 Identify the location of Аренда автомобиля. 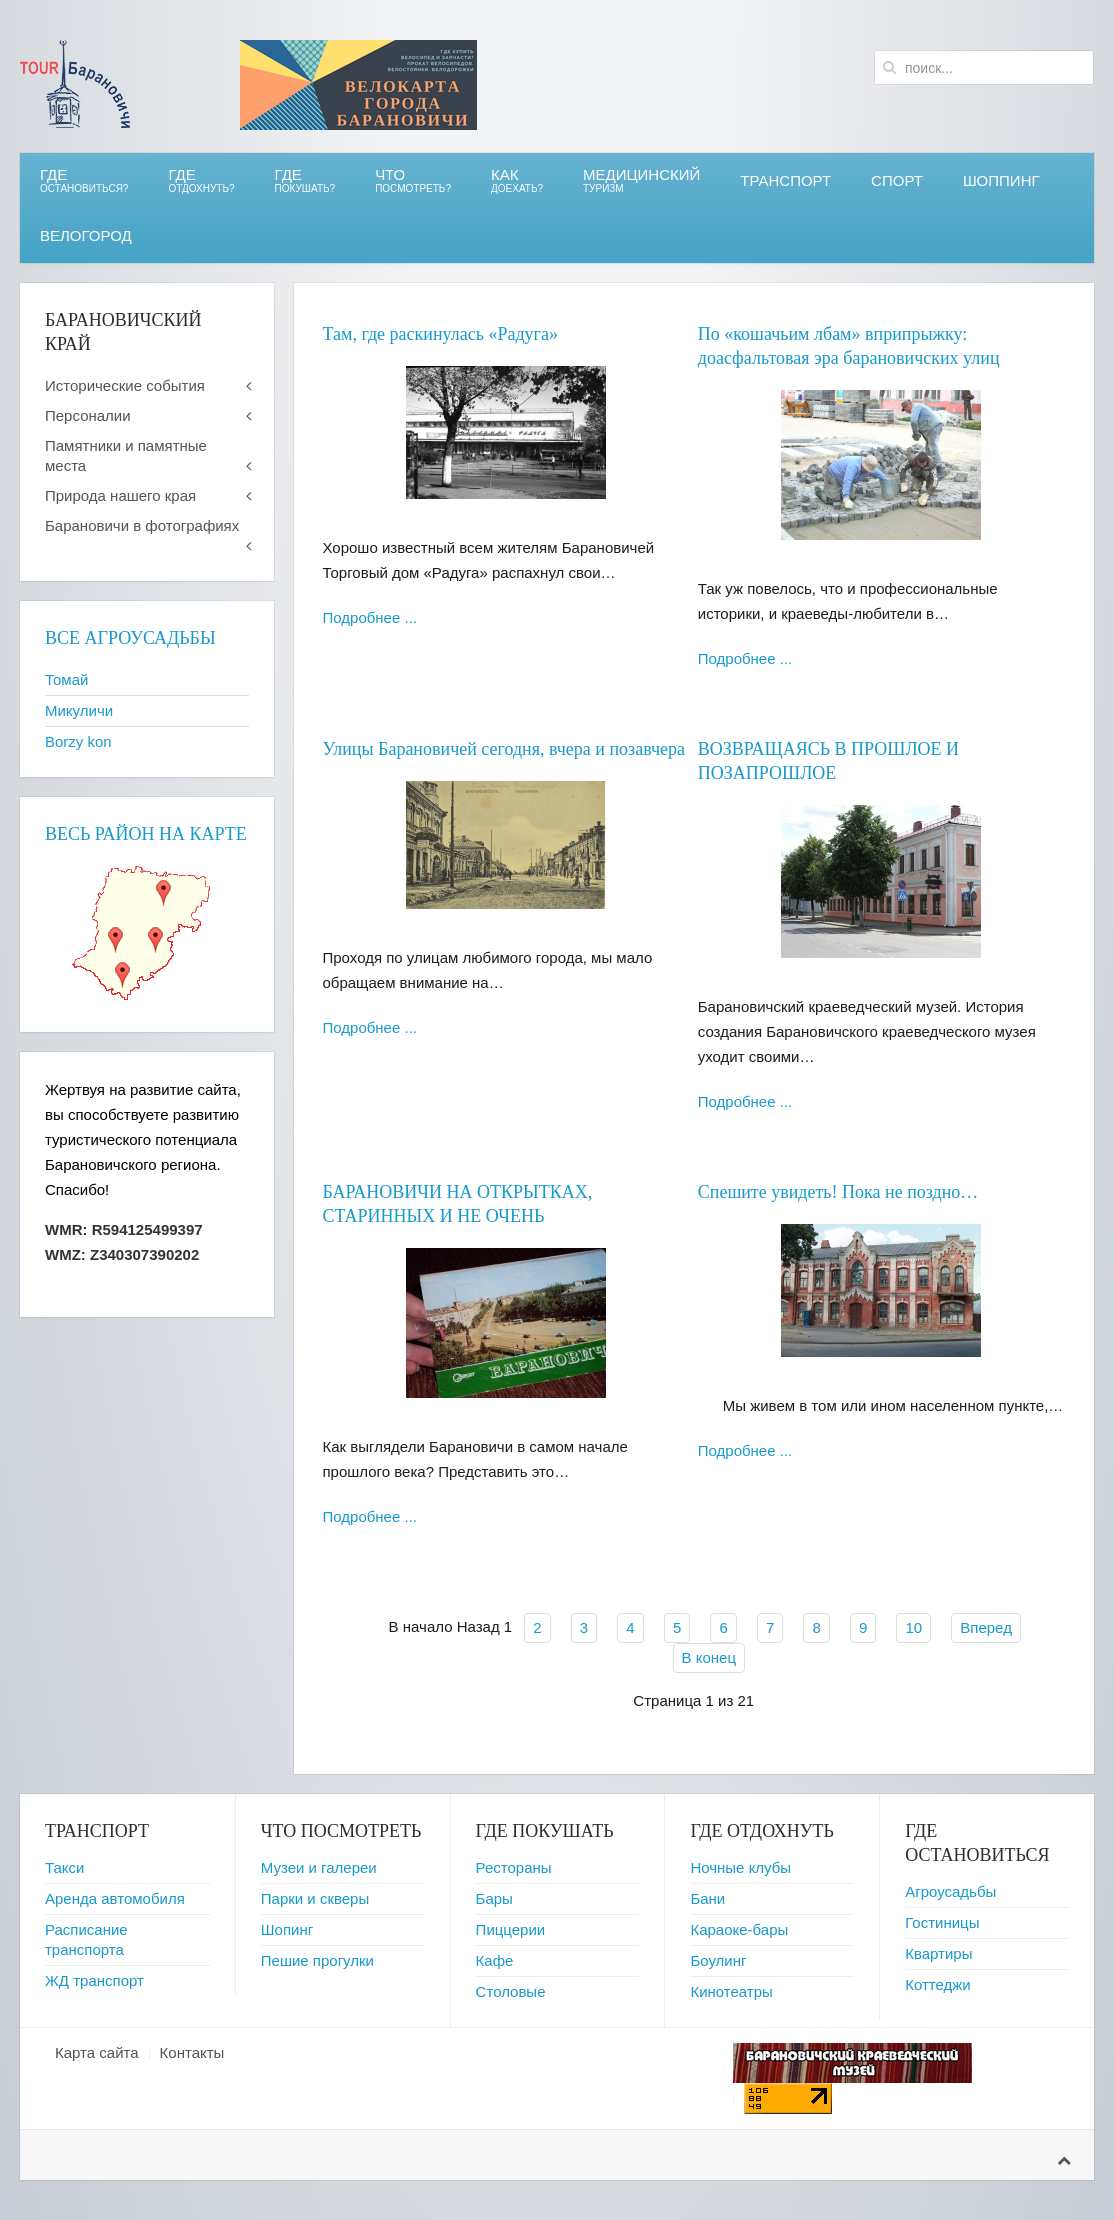
(115, 1898).